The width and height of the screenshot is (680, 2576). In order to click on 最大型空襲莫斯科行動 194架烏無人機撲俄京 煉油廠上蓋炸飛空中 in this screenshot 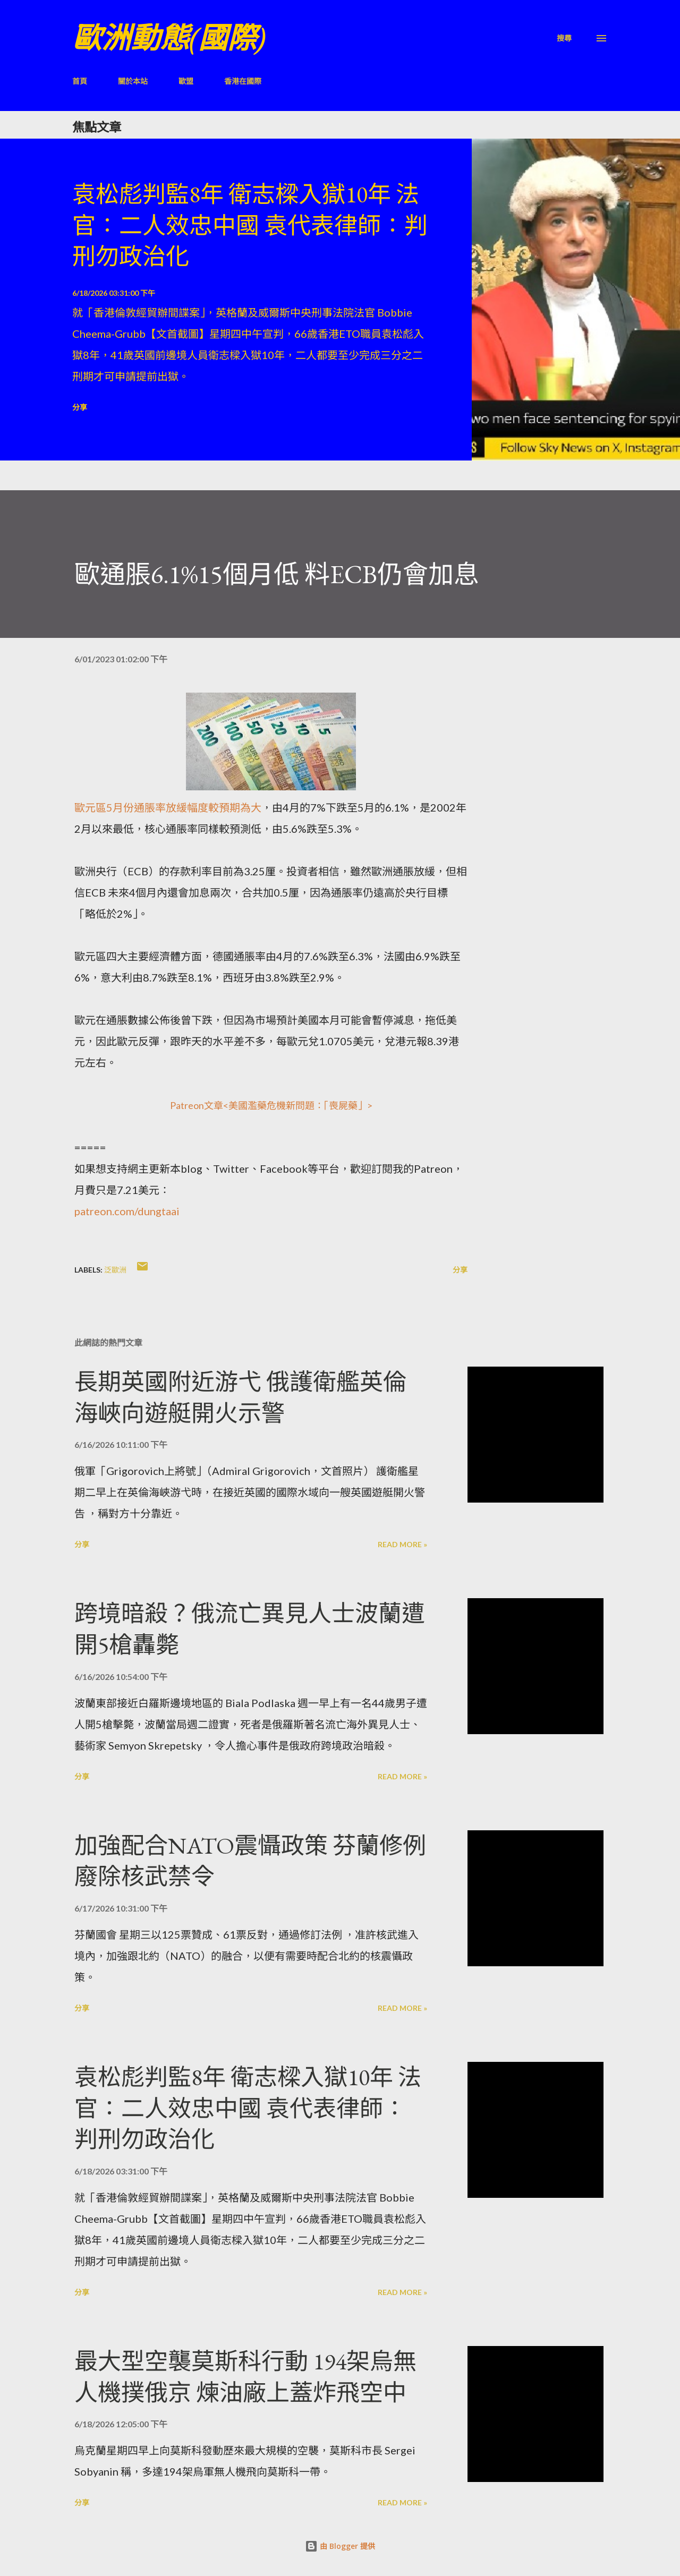, I will do `click(245, 2377)`.